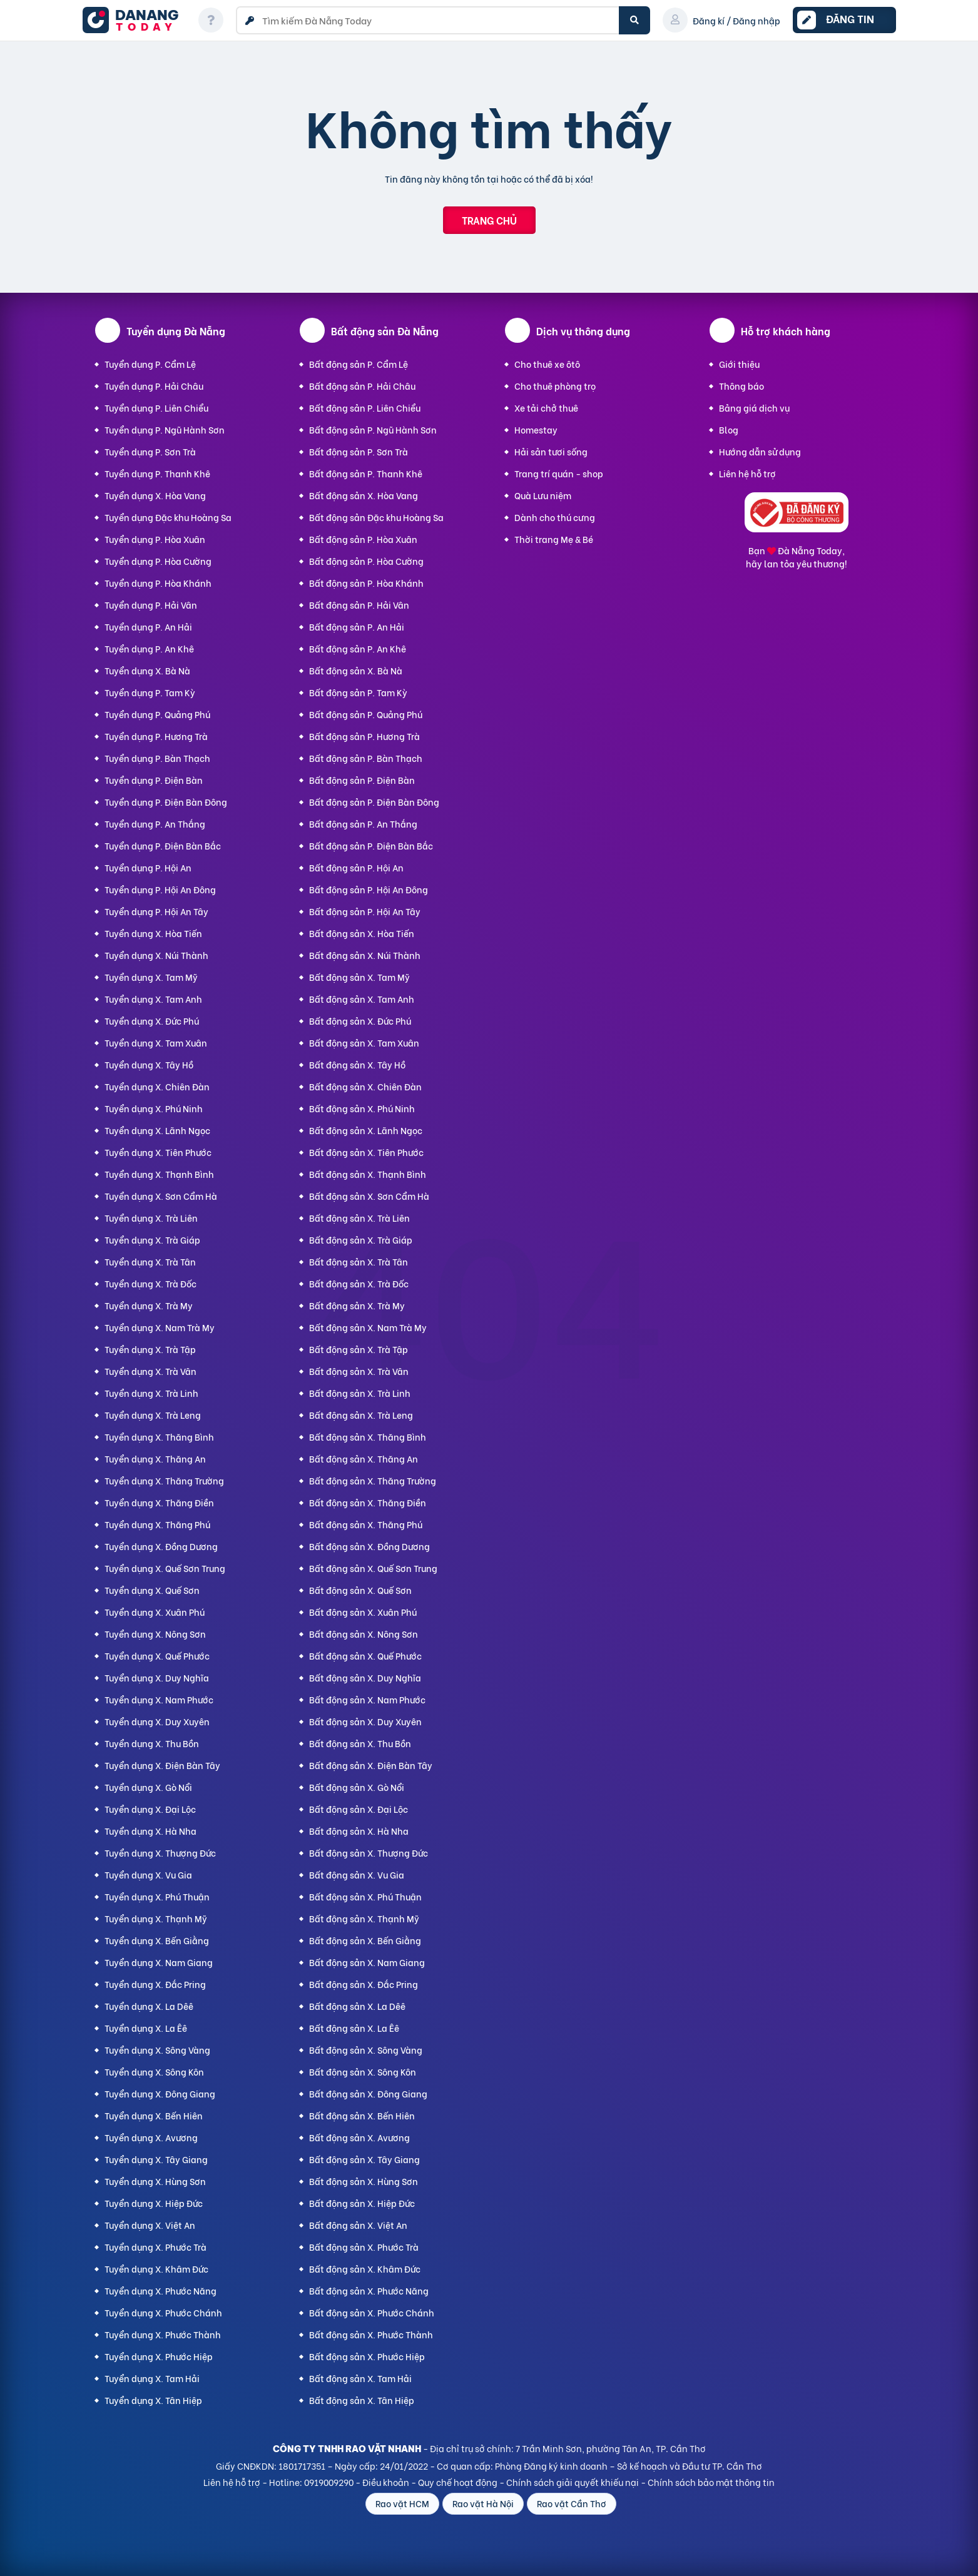 The width and height of the screenshot is (978, 2576). I want to click on Tuyển dụng X. Thăng Điền, so click(159, 1502).